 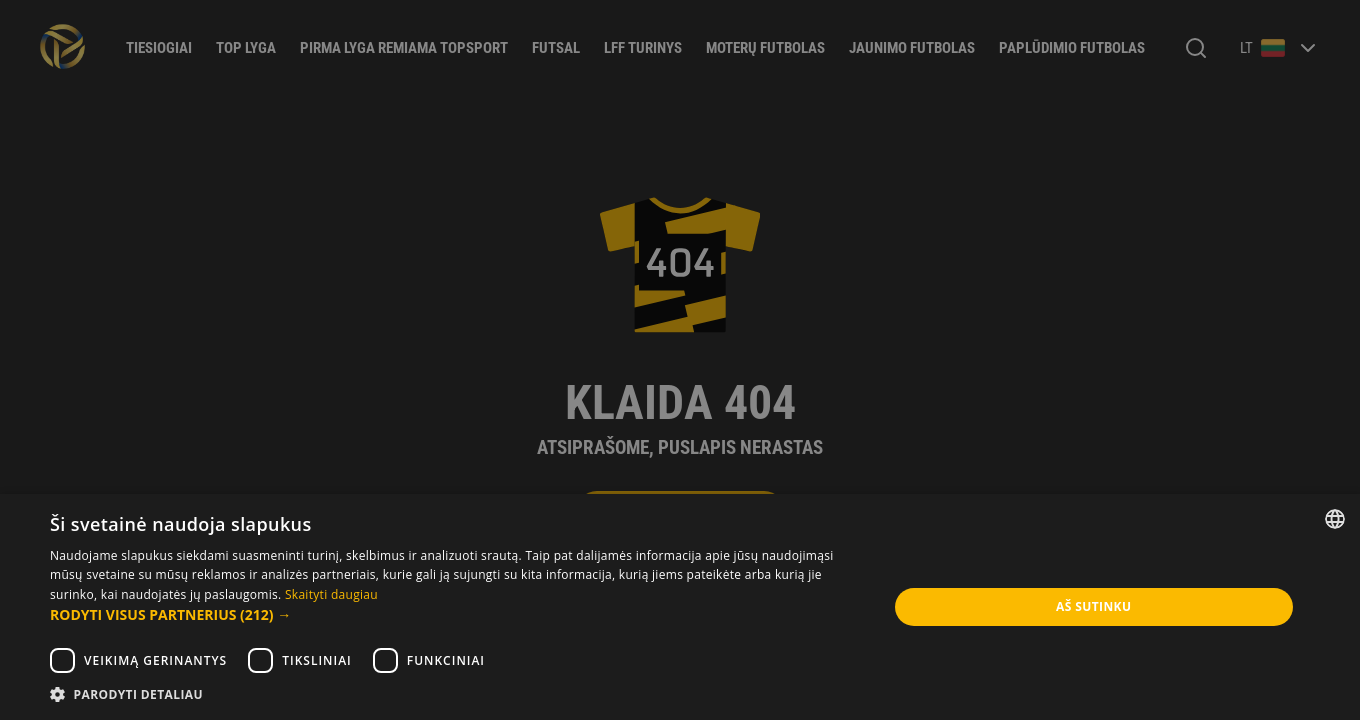 I want to click on Aš sutinku [button], so click(x=1093, y=606).